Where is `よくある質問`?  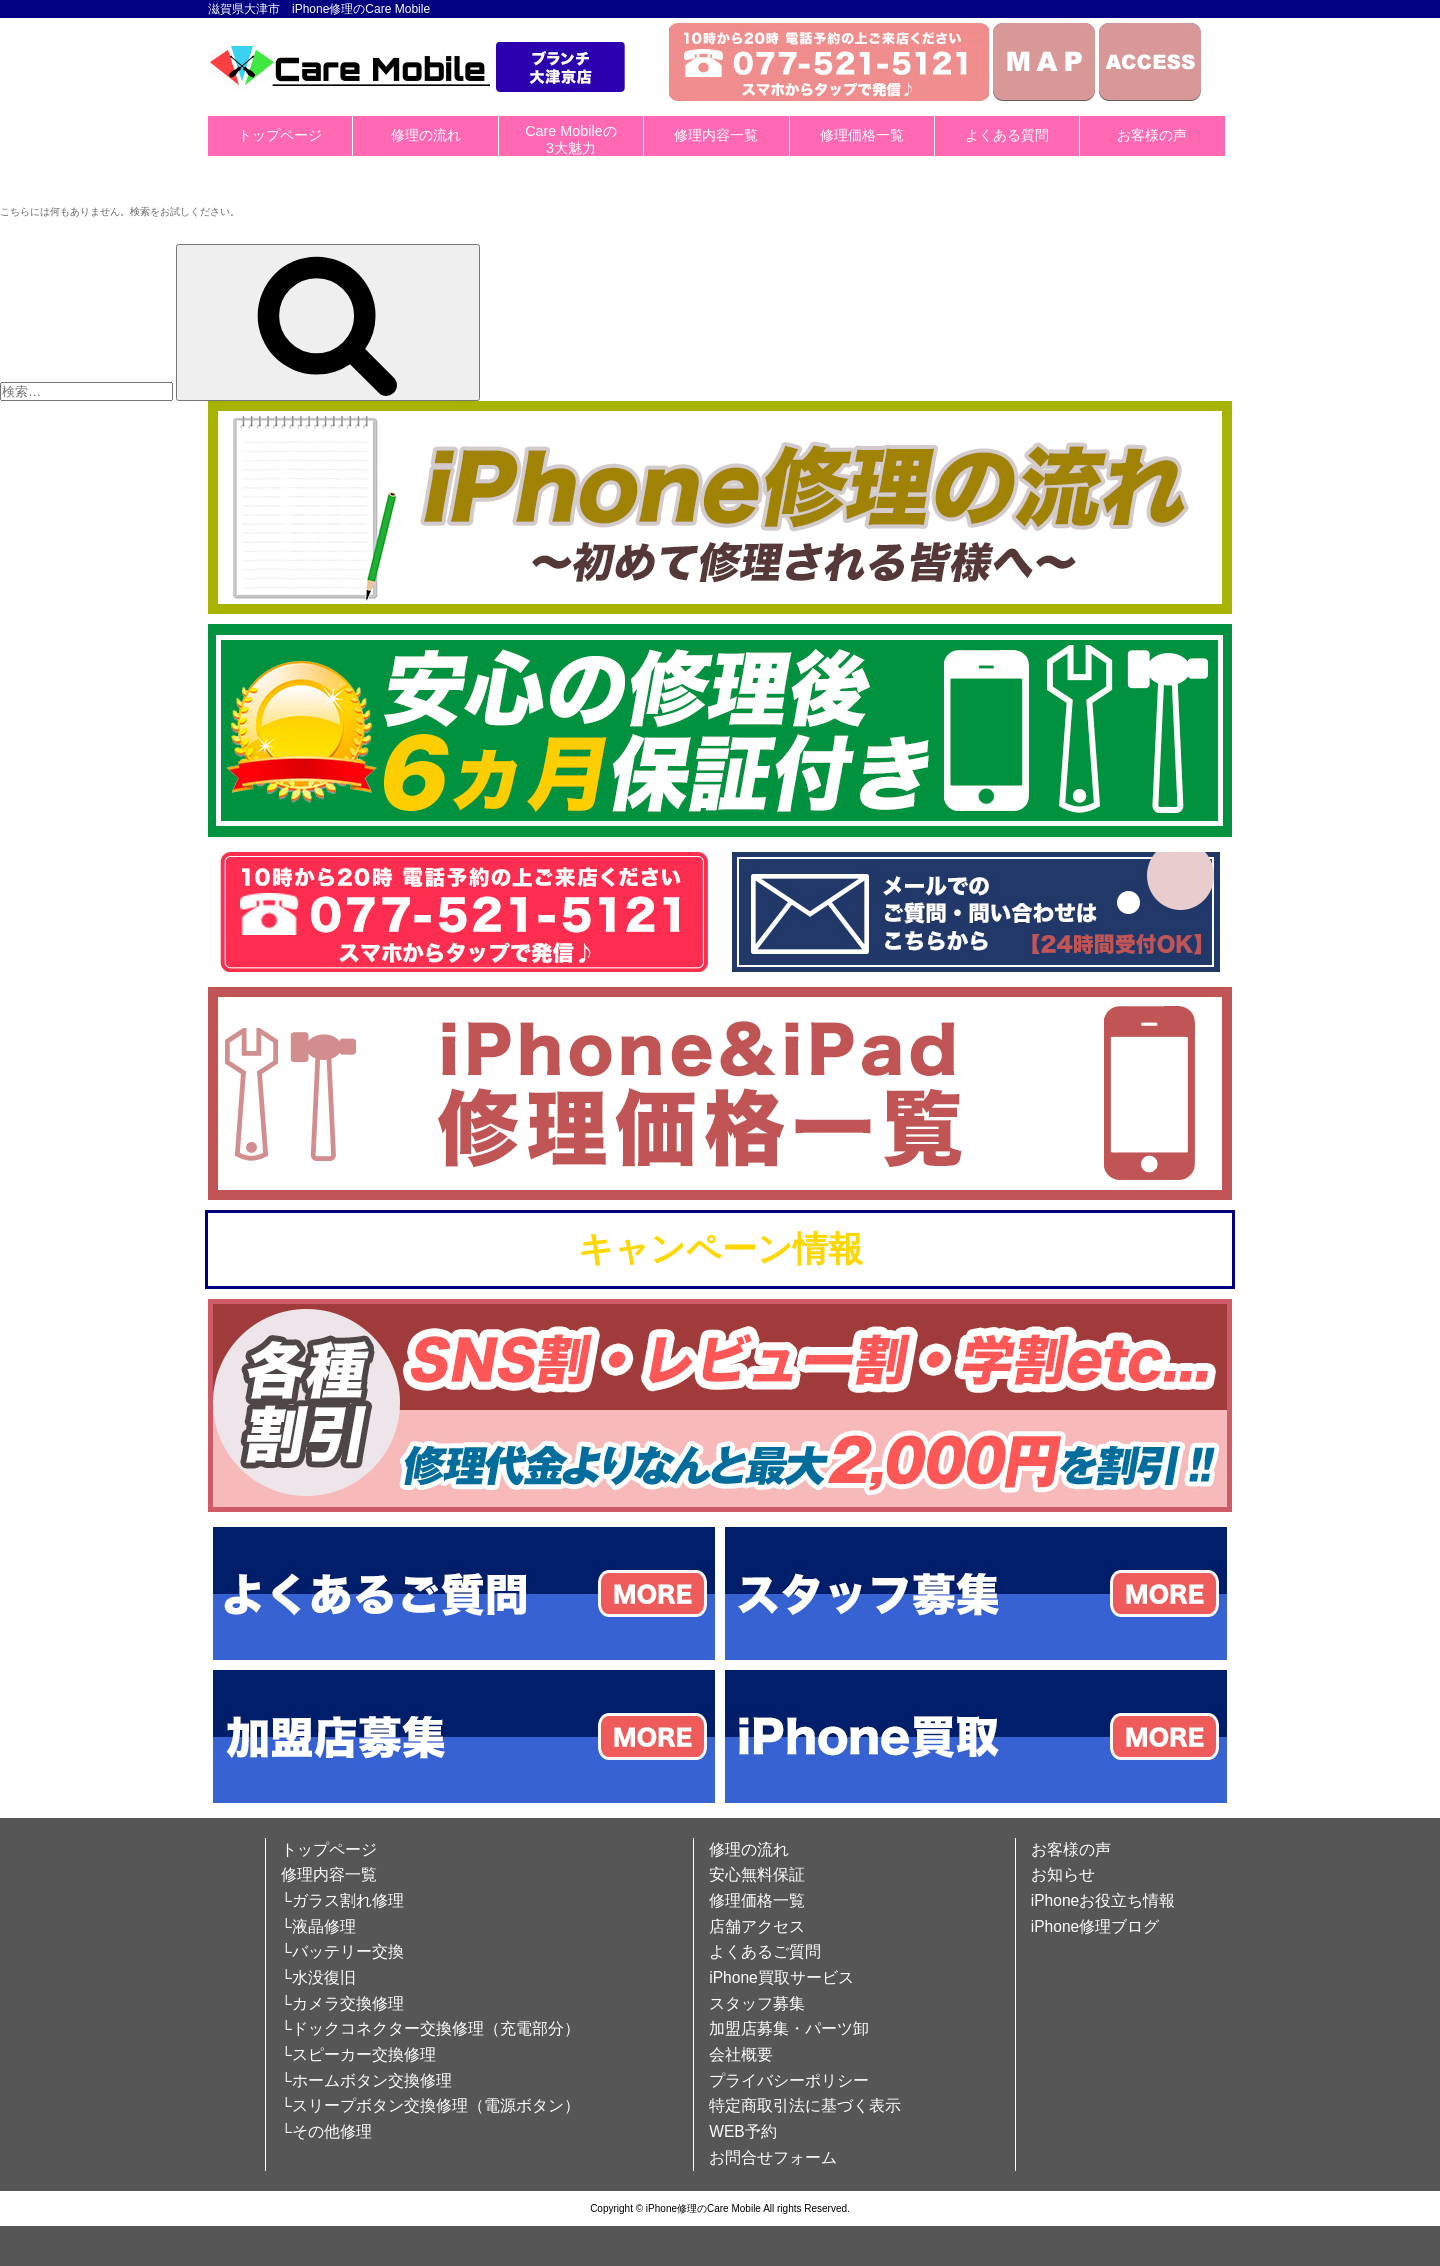
よくある質問 is located at coordinates (1007, 135).